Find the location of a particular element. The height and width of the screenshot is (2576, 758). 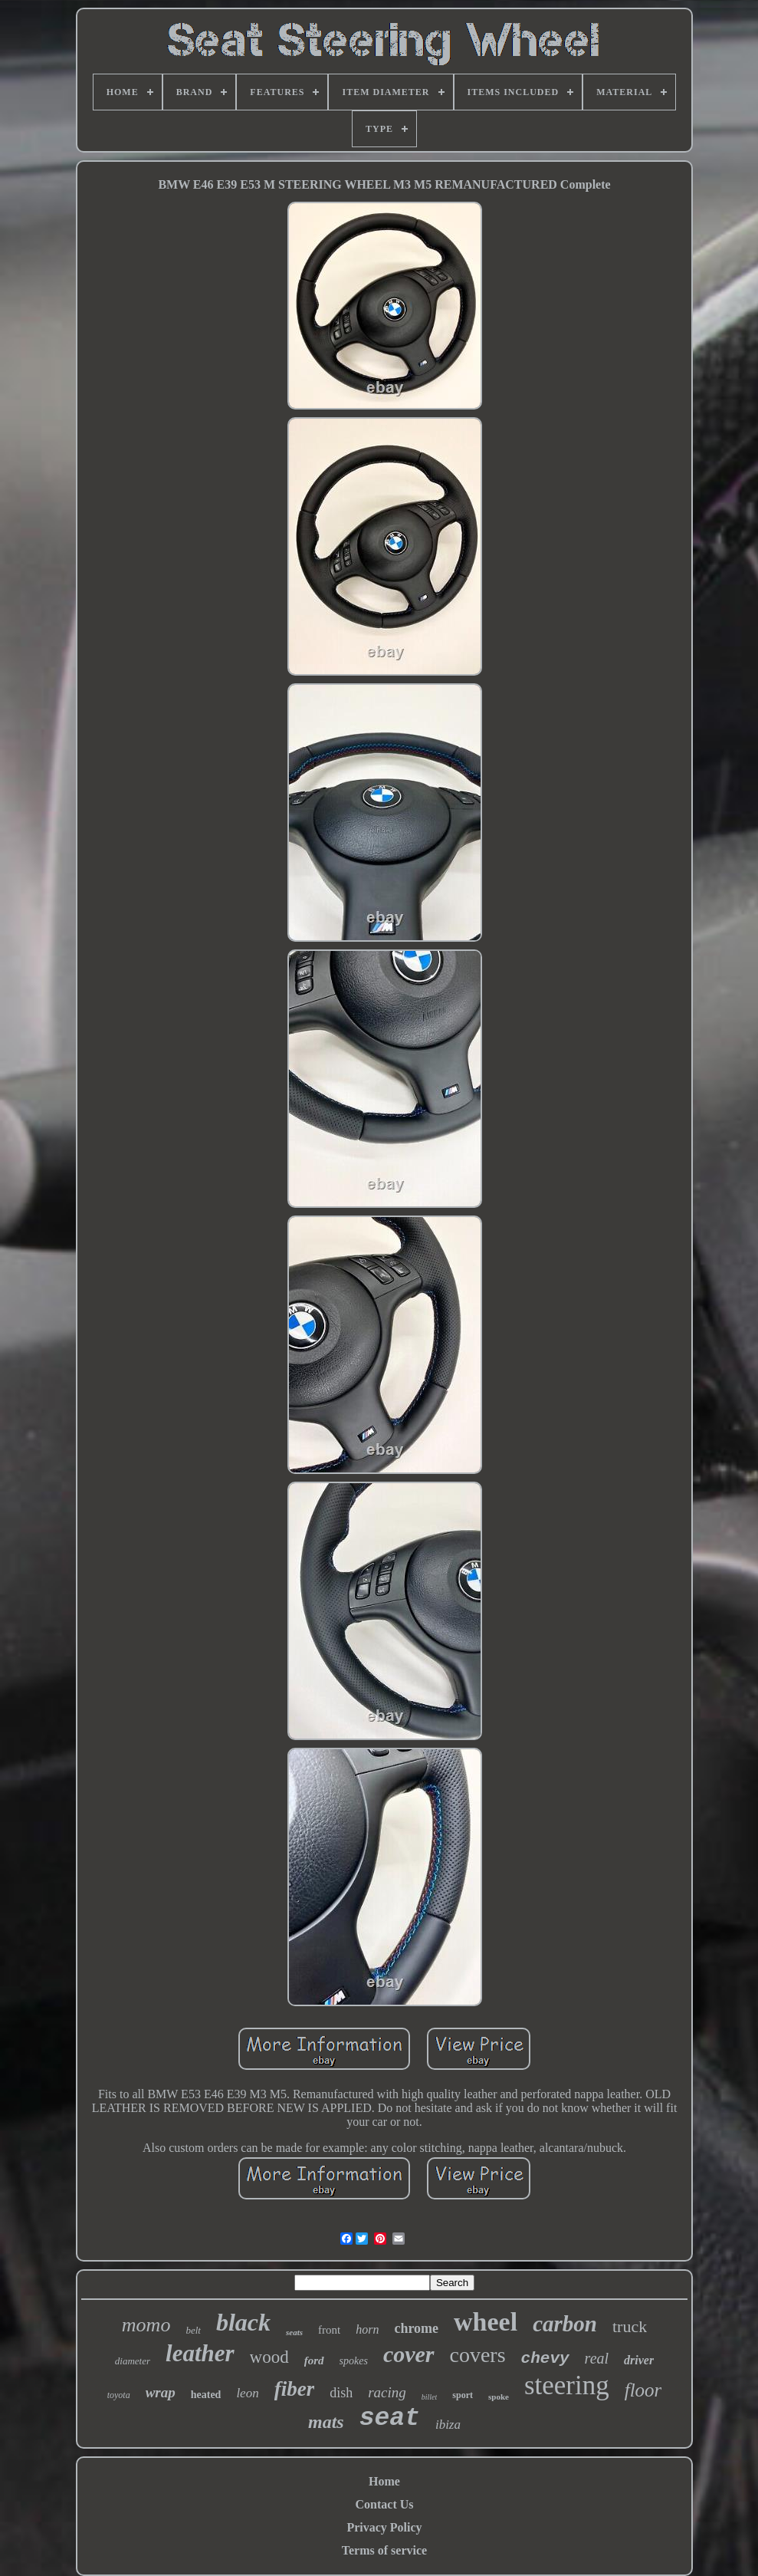

wheel is located at coordinates (485, 2322).